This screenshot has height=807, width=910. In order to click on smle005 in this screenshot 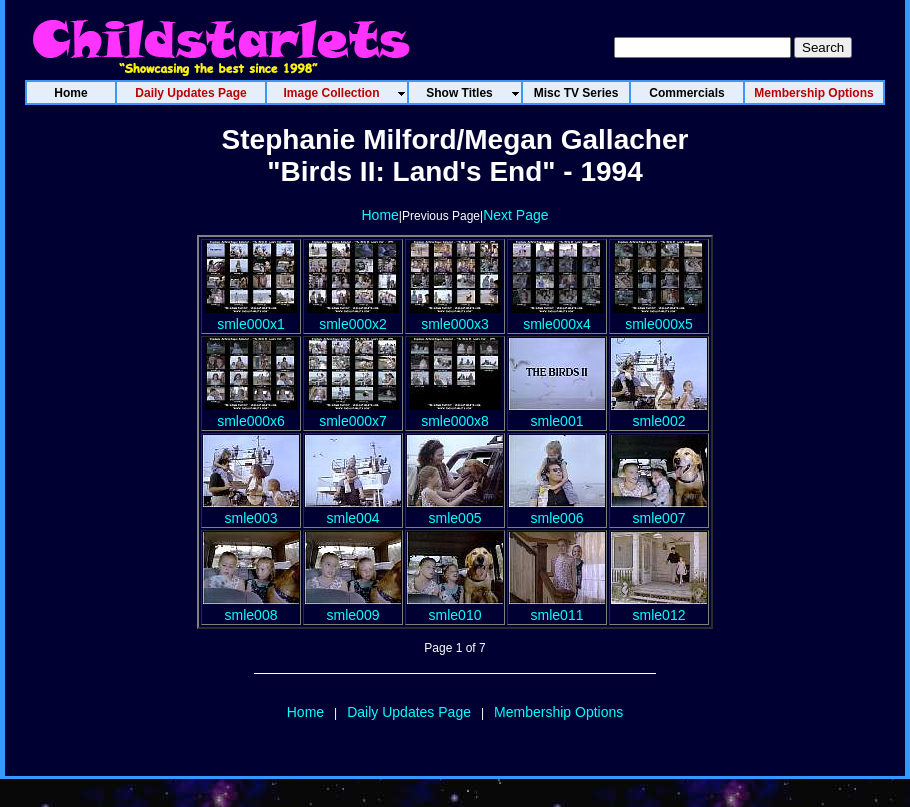, I will do `click(455, 510)`.